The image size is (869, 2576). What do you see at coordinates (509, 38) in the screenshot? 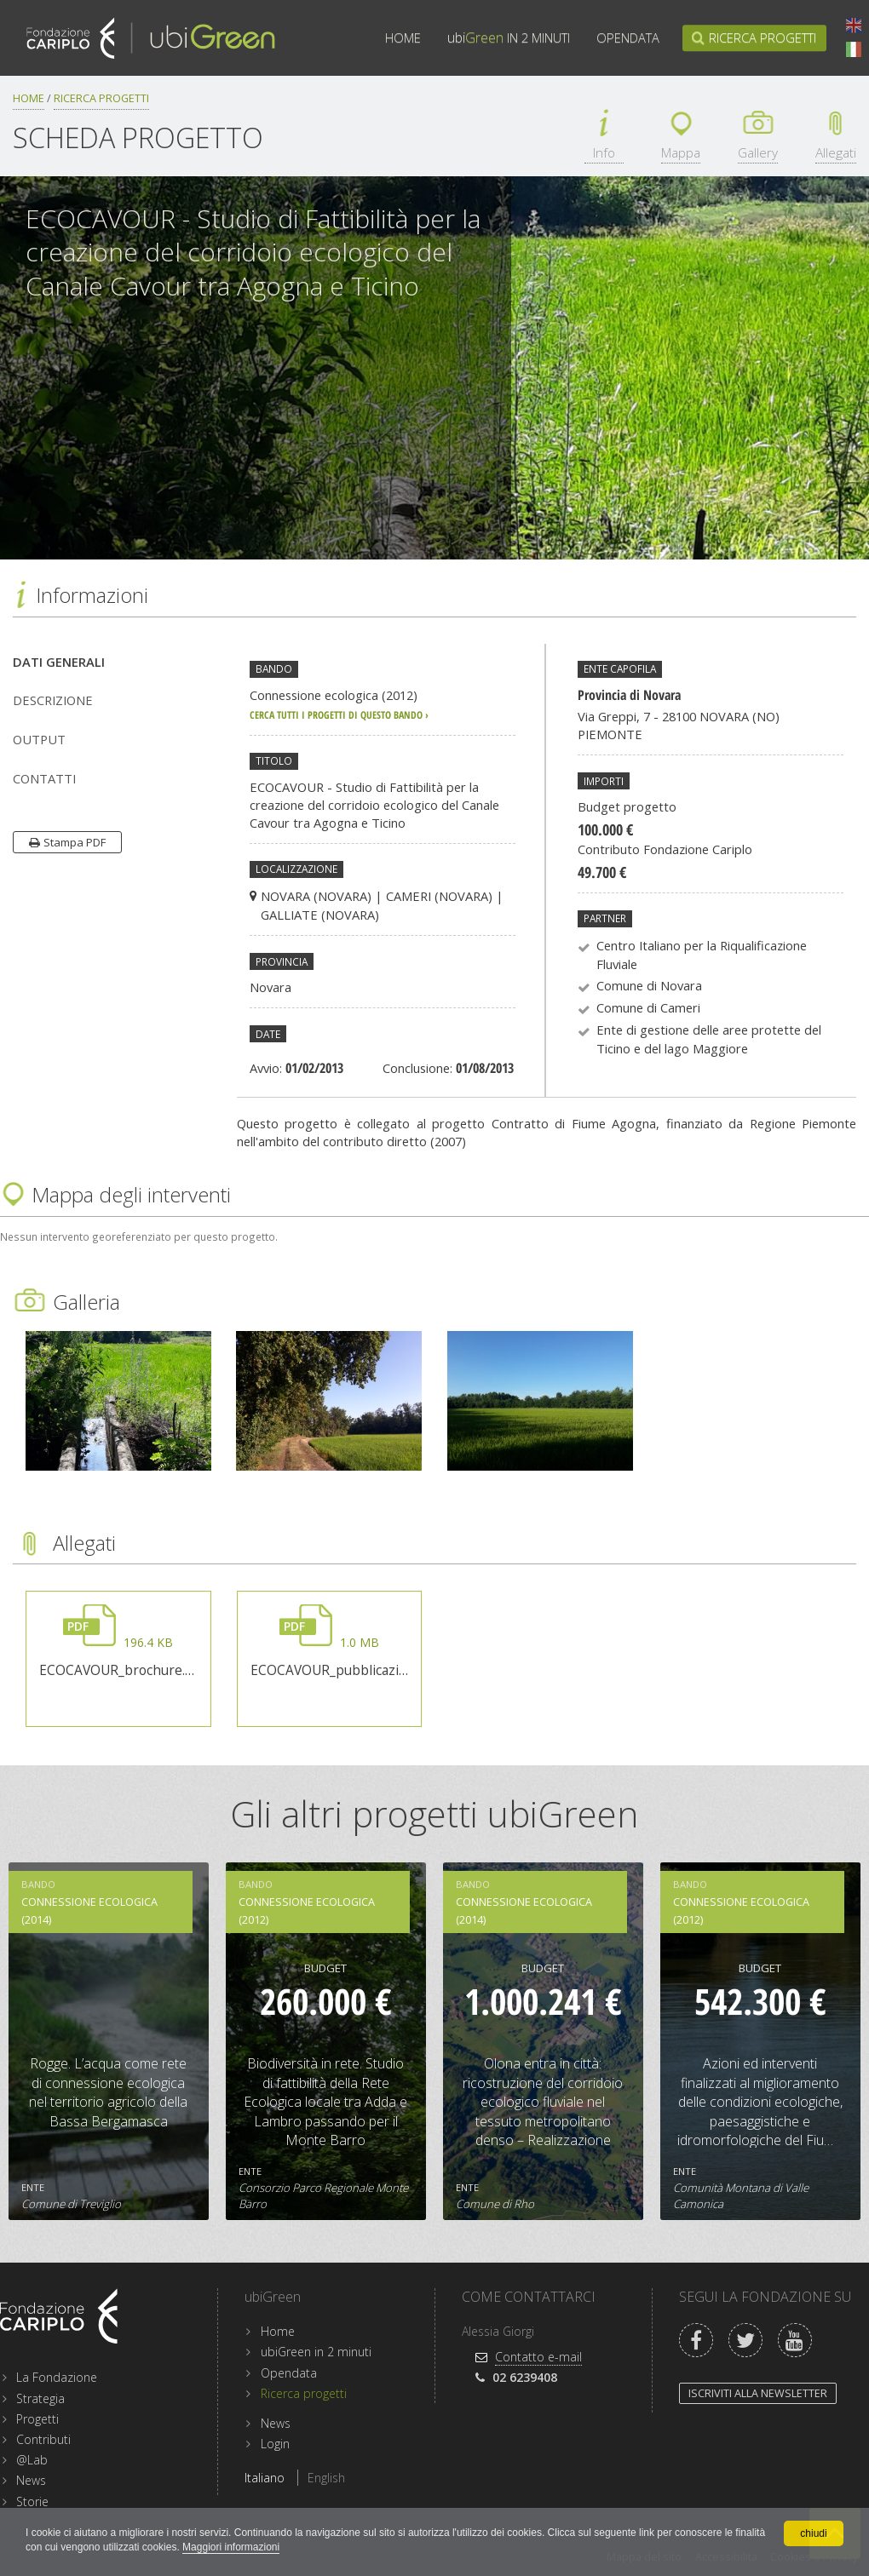
I see `in 2 minuti` at bounding box center [509, 38].